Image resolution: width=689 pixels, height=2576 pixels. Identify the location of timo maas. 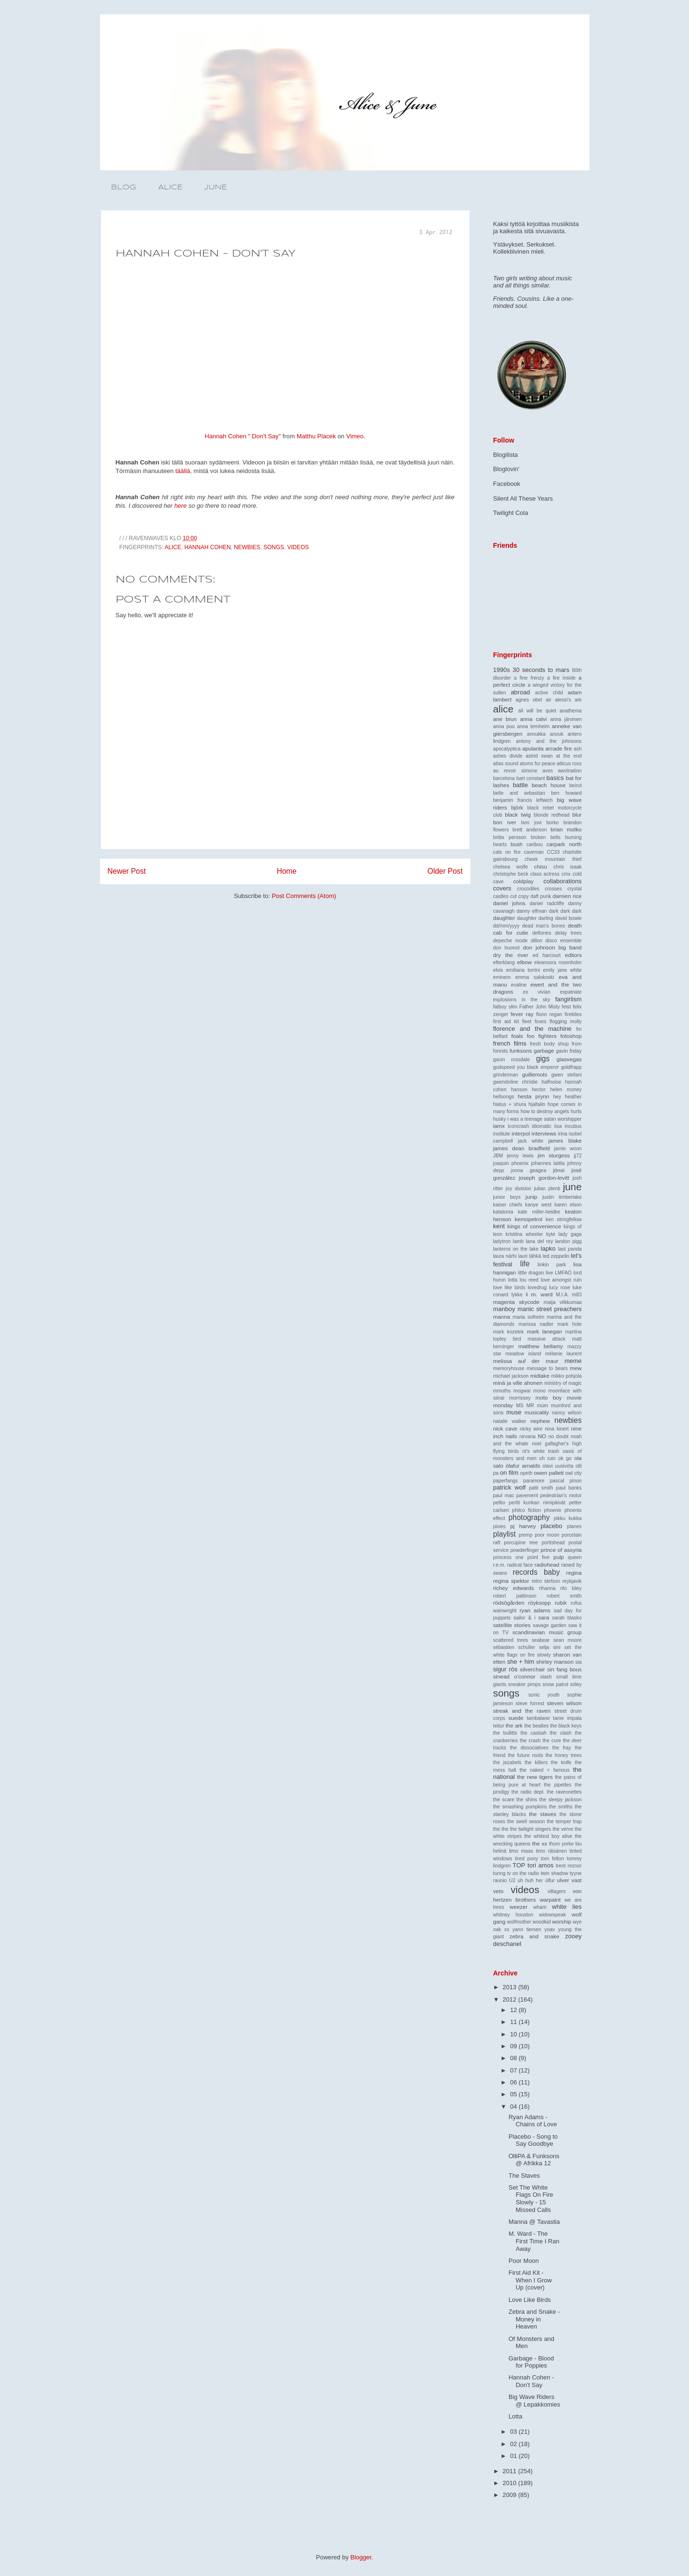
(521, 1851).